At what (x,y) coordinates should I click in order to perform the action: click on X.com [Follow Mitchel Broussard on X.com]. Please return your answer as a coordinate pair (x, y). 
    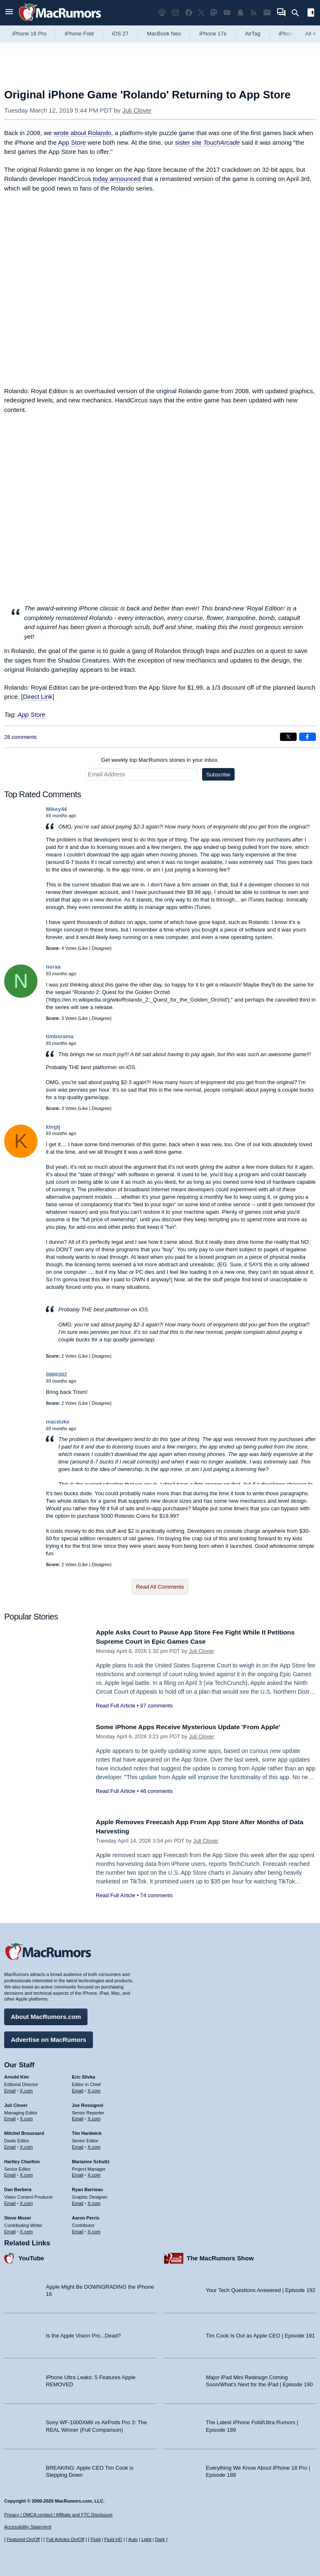
    Looking at the image, I should click on (26, 2144).